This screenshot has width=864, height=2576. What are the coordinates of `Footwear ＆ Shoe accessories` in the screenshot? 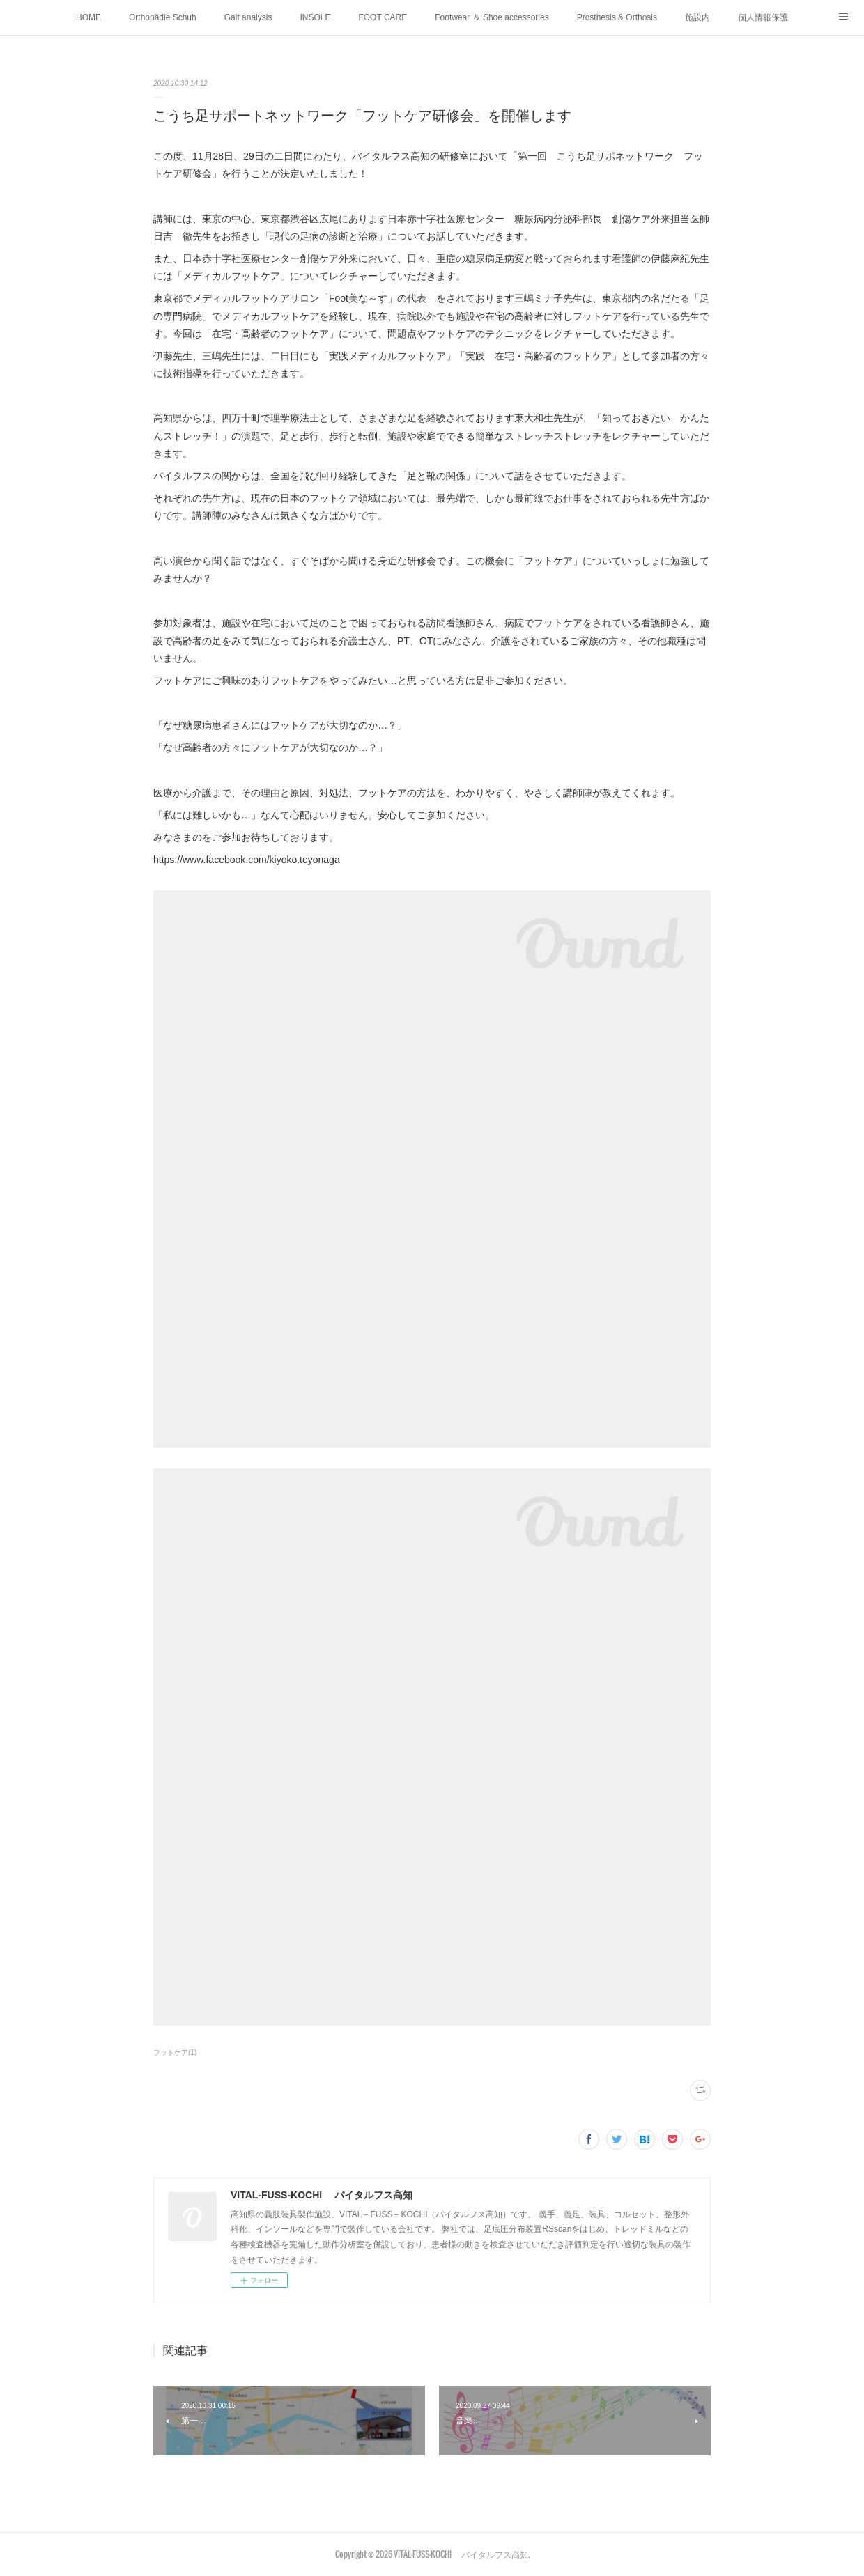 It's located at (491, 17).